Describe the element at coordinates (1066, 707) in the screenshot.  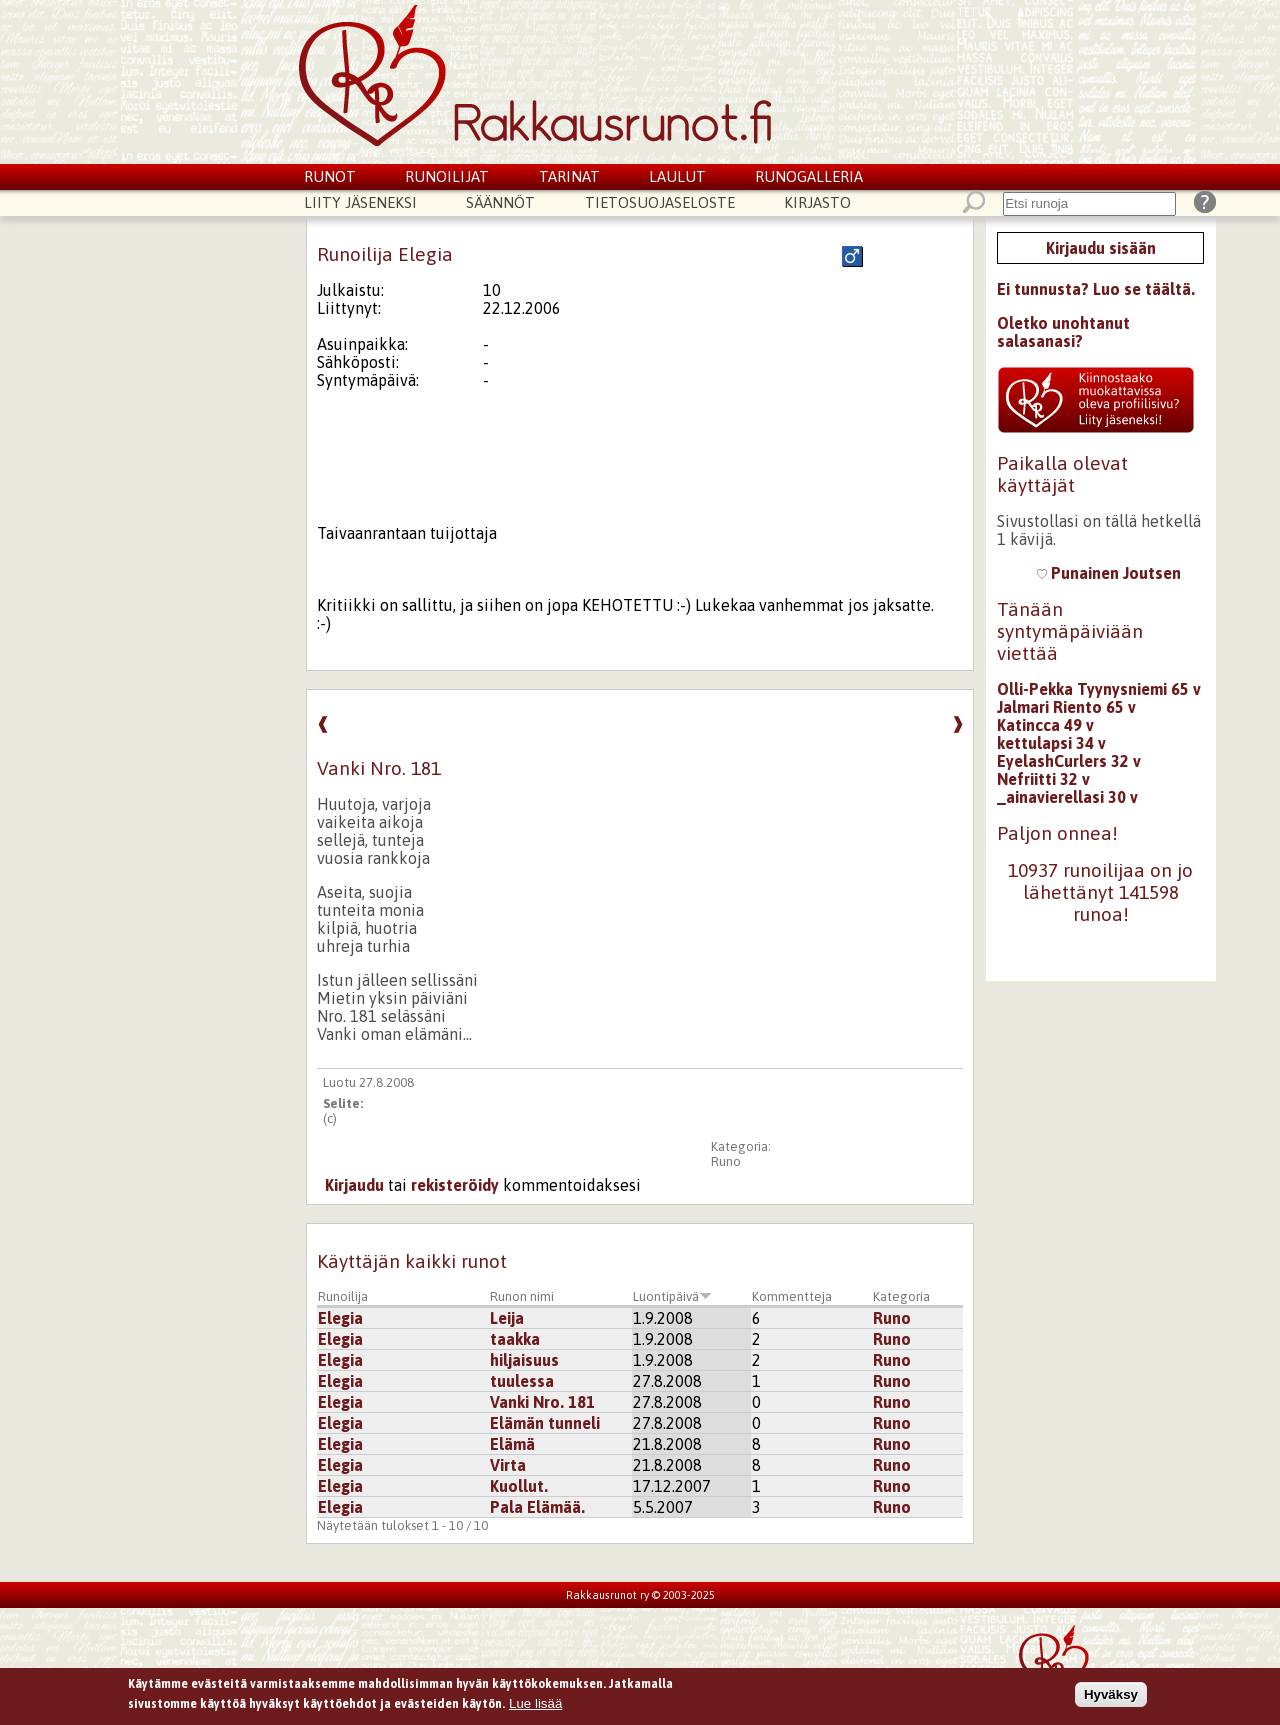
I see `Jalmari Riento 65 v` at that location.